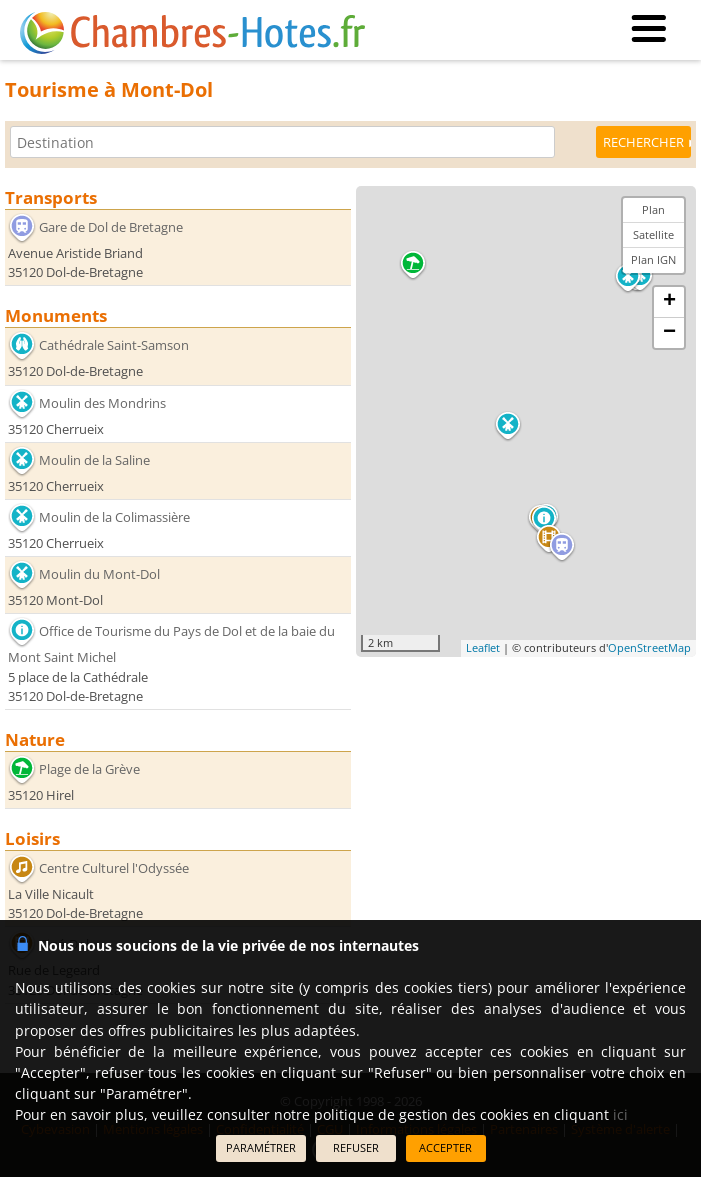  What do you see at coordinates (445, 1147) in the screenshot?
I see `ACCEPTER` at bounding box center [445, 1147].